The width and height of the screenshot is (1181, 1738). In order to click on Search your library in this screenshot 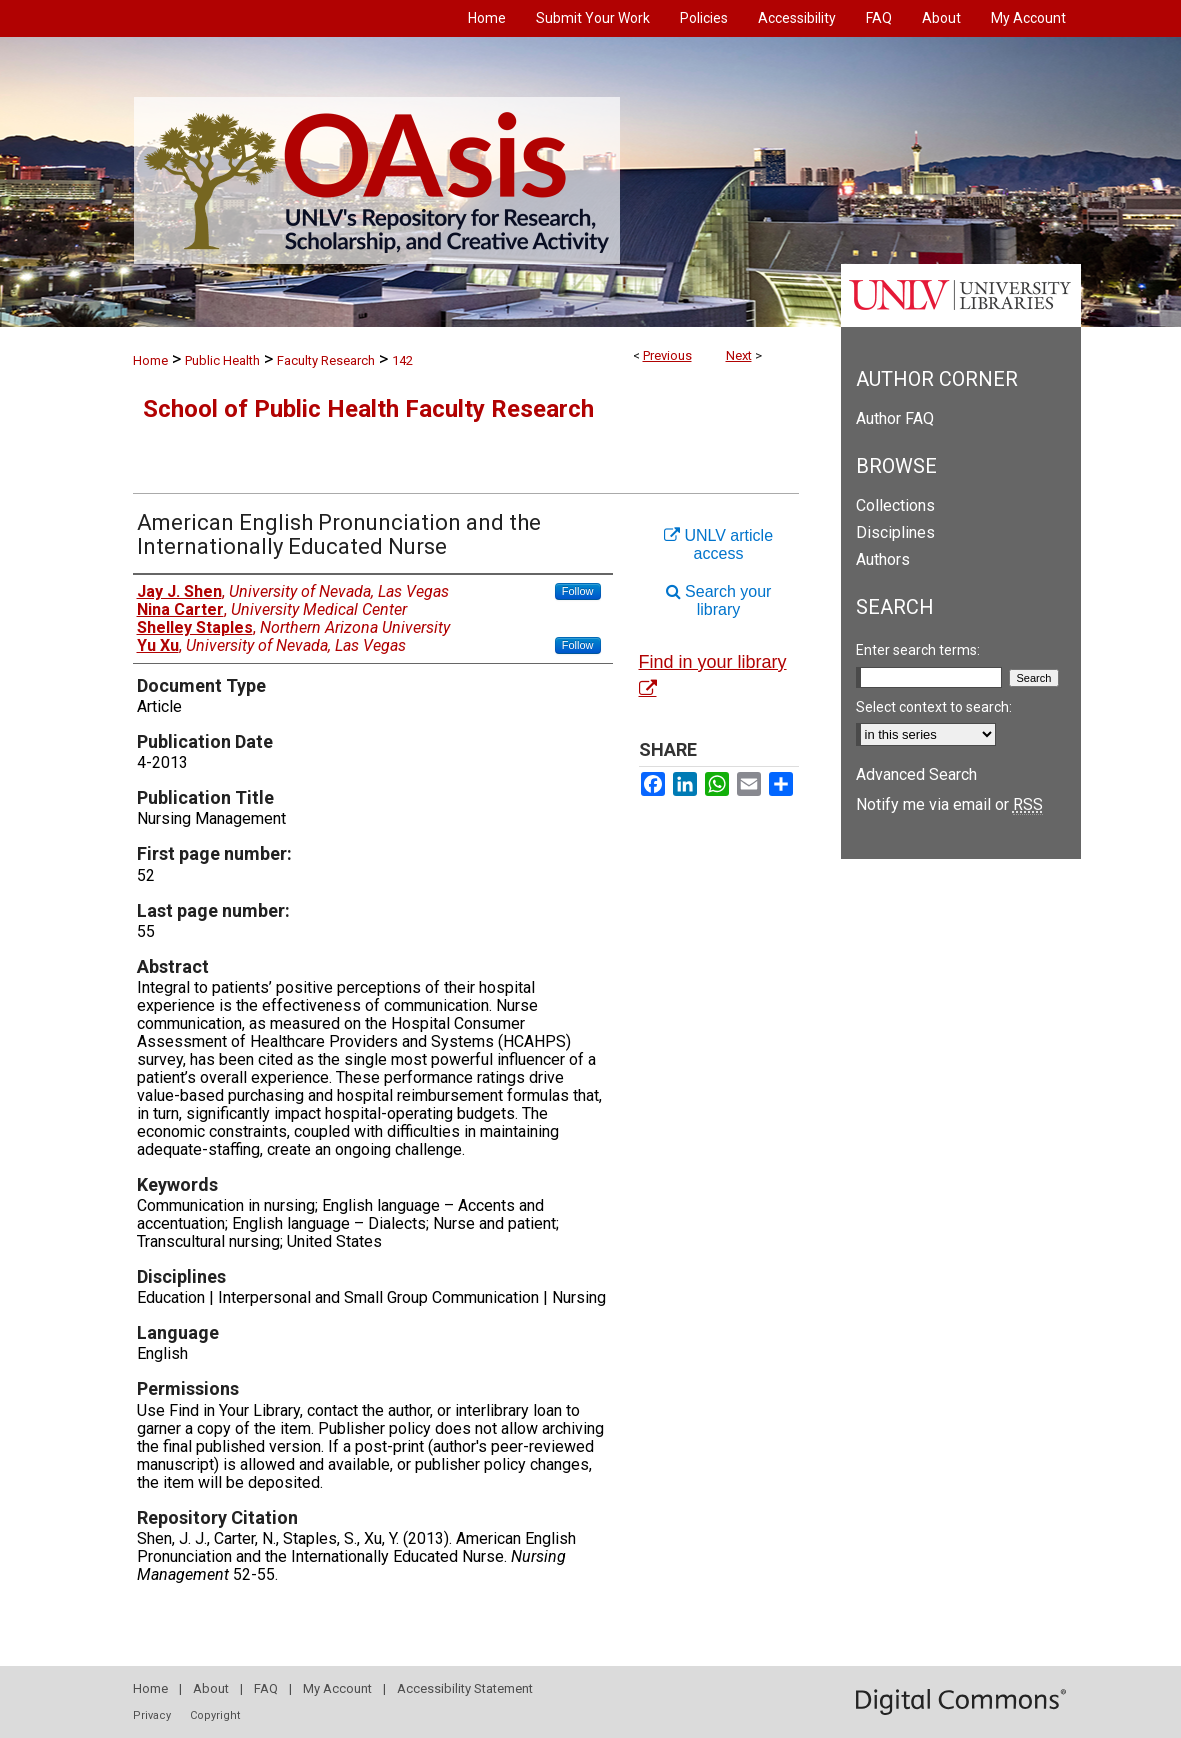, I will do `click(719, 600)`.